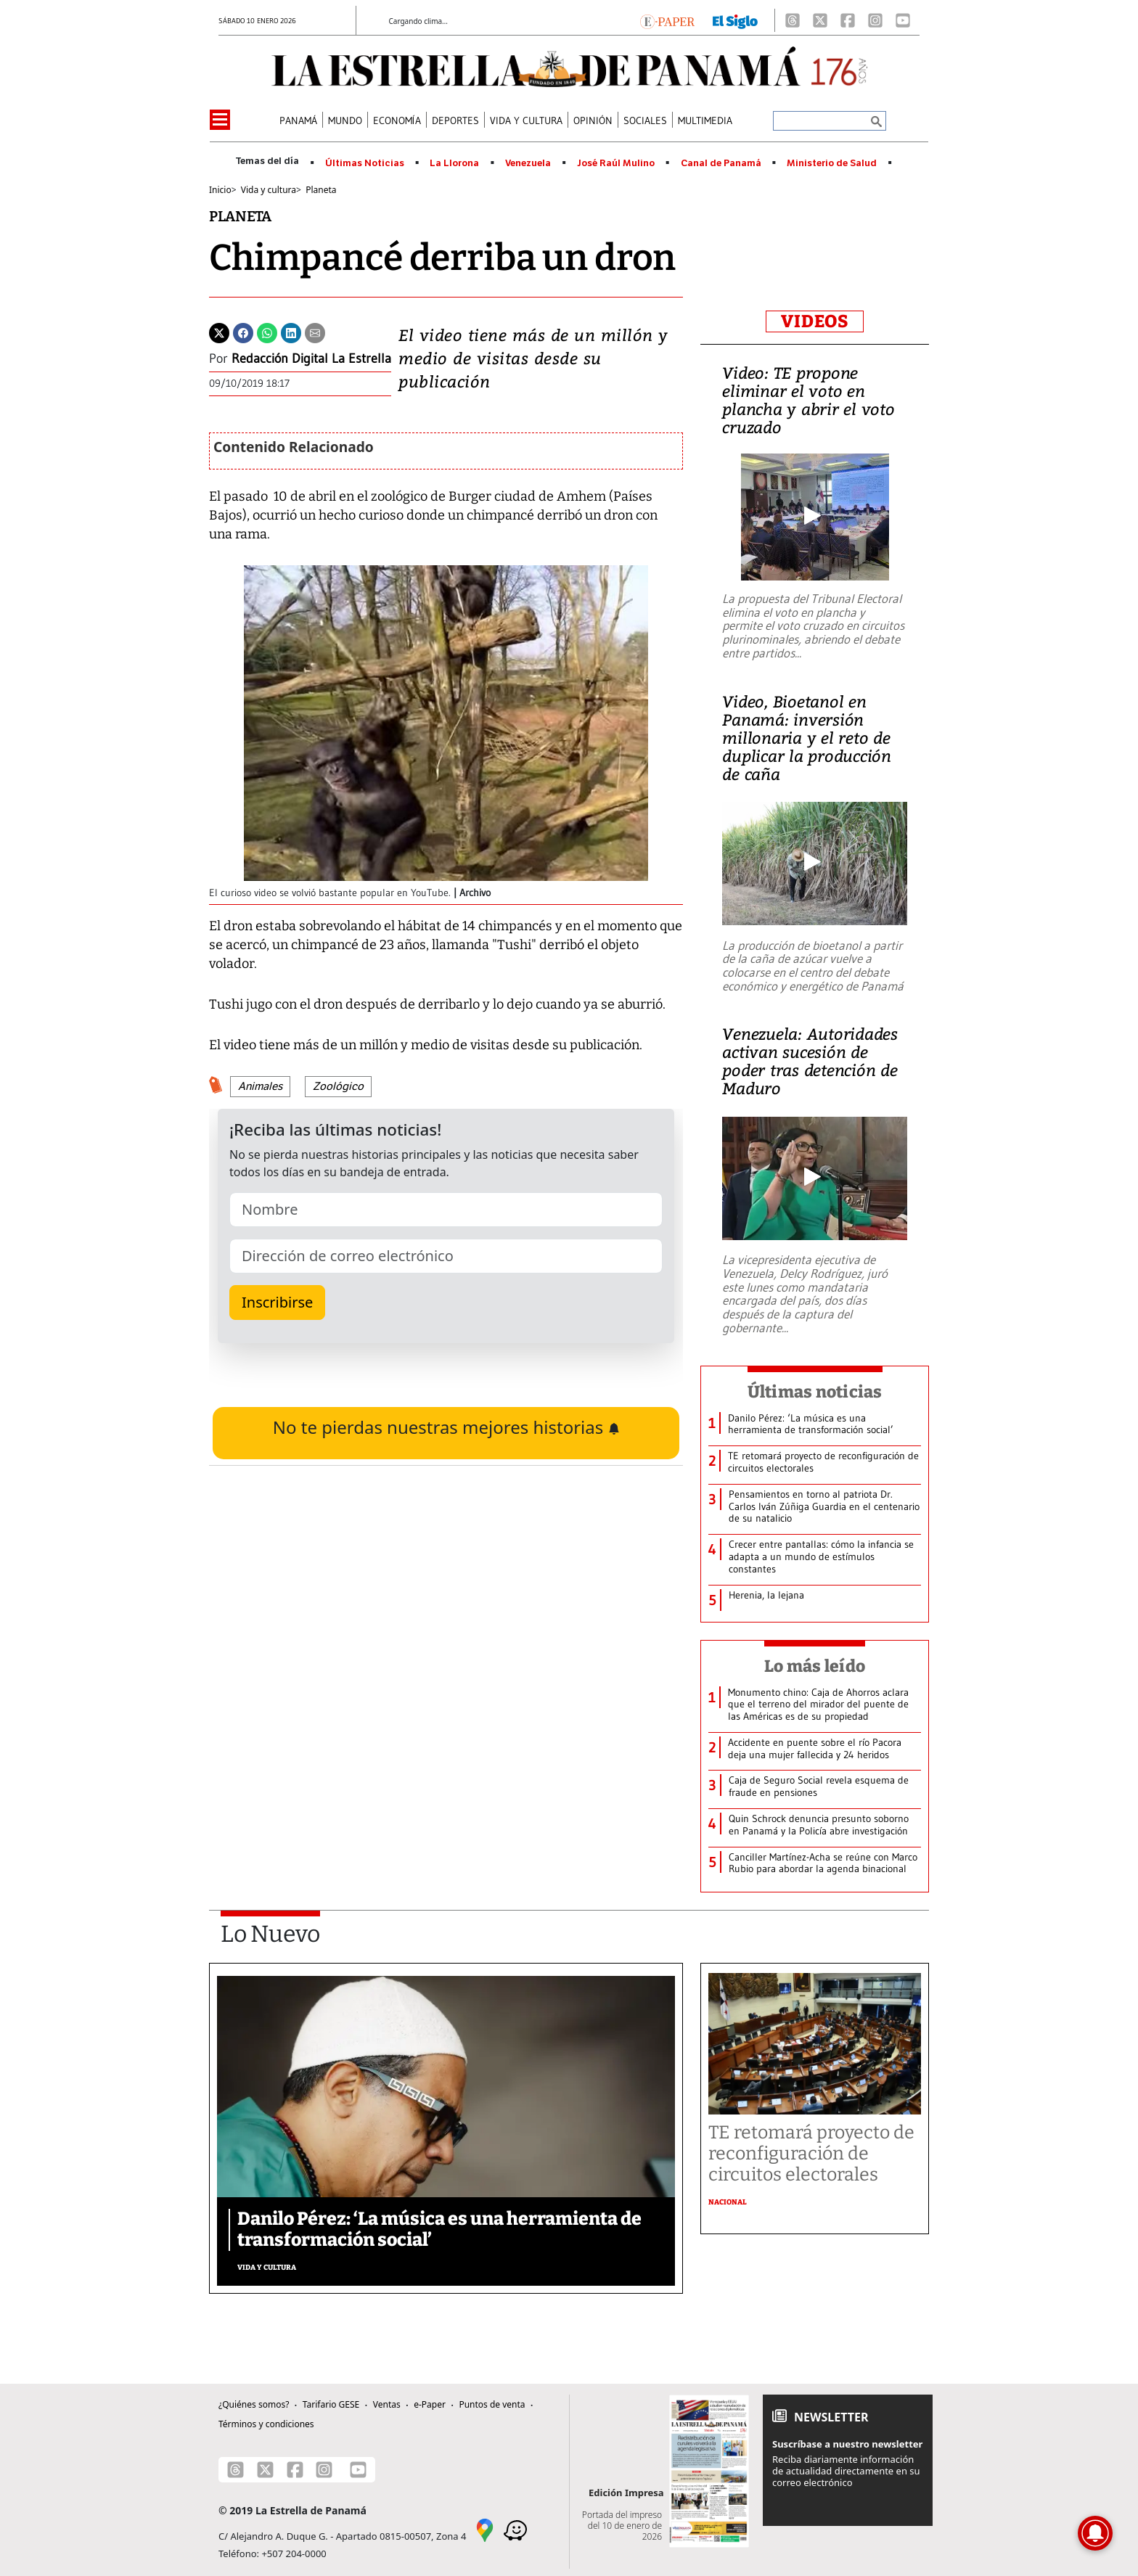 This screenshot has height=2576, width=1138. Describe the element at coordinates (832, 163) in the screenshot. I see `Ministerio de Salud` at that location.